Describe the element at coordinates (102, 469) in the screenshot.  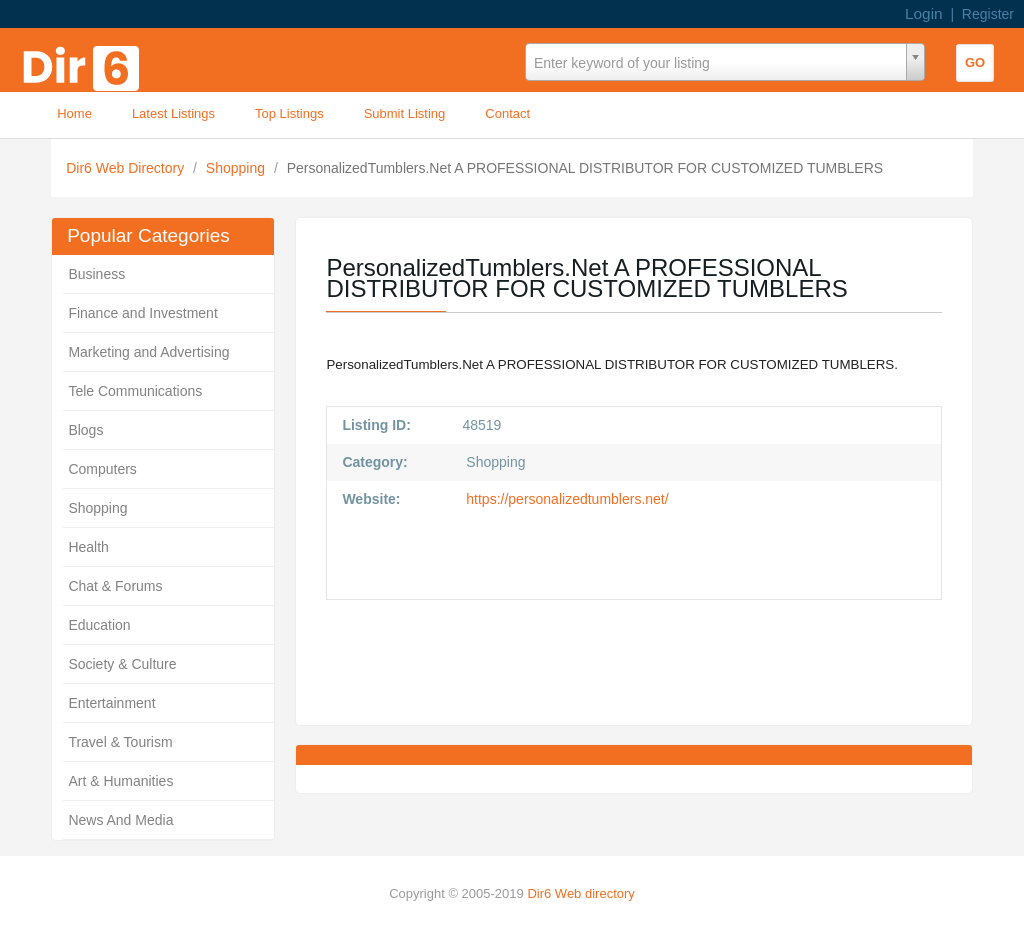
I see `Computers` at that location.